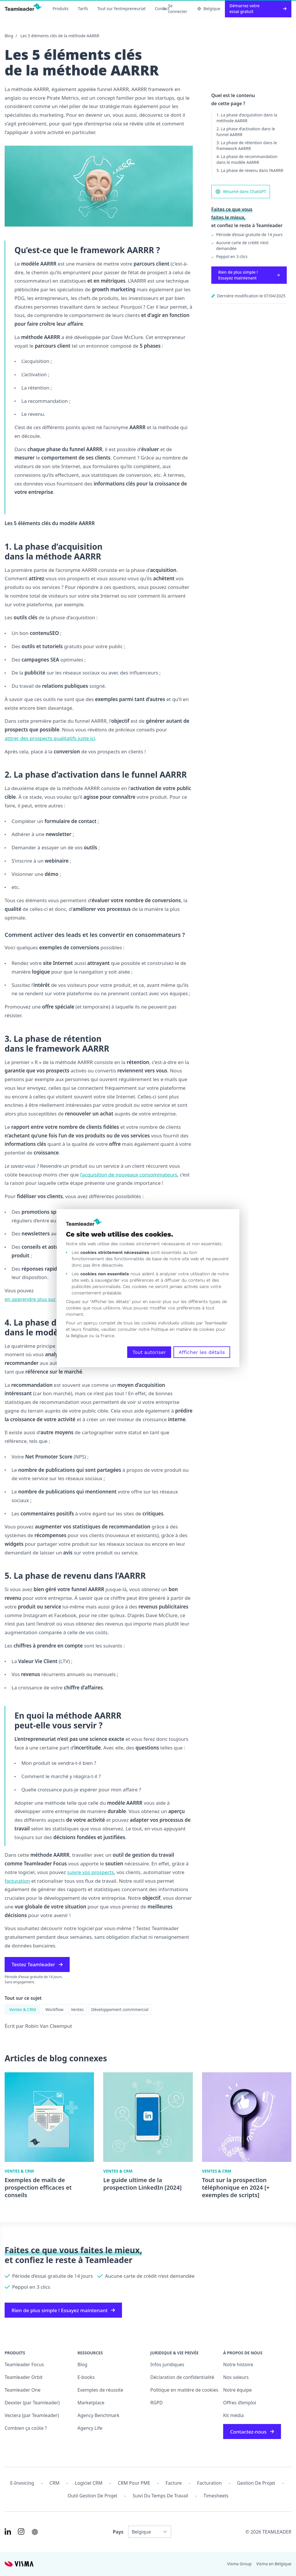  Describe the element at coordinates (105, 1335) in the screenshot. I see `la France` at that location.